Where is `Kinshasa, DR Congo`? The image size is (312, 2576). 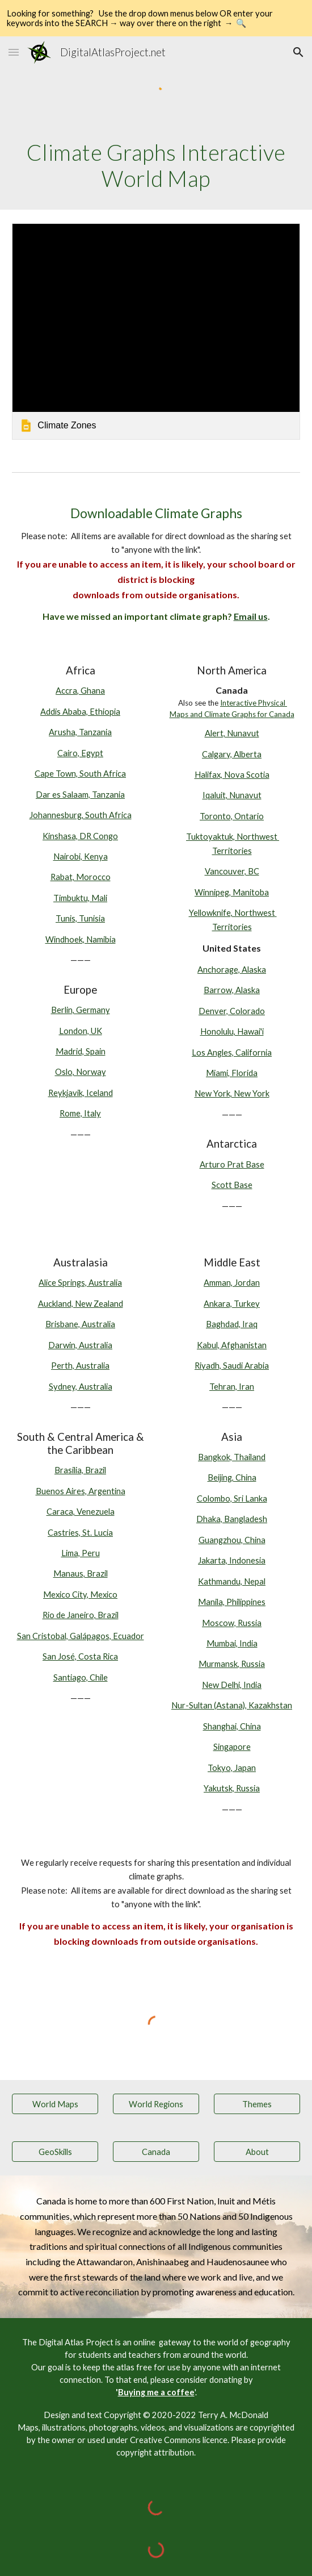 Kinshasa, DR Congo is located at coordinates (80, 836).